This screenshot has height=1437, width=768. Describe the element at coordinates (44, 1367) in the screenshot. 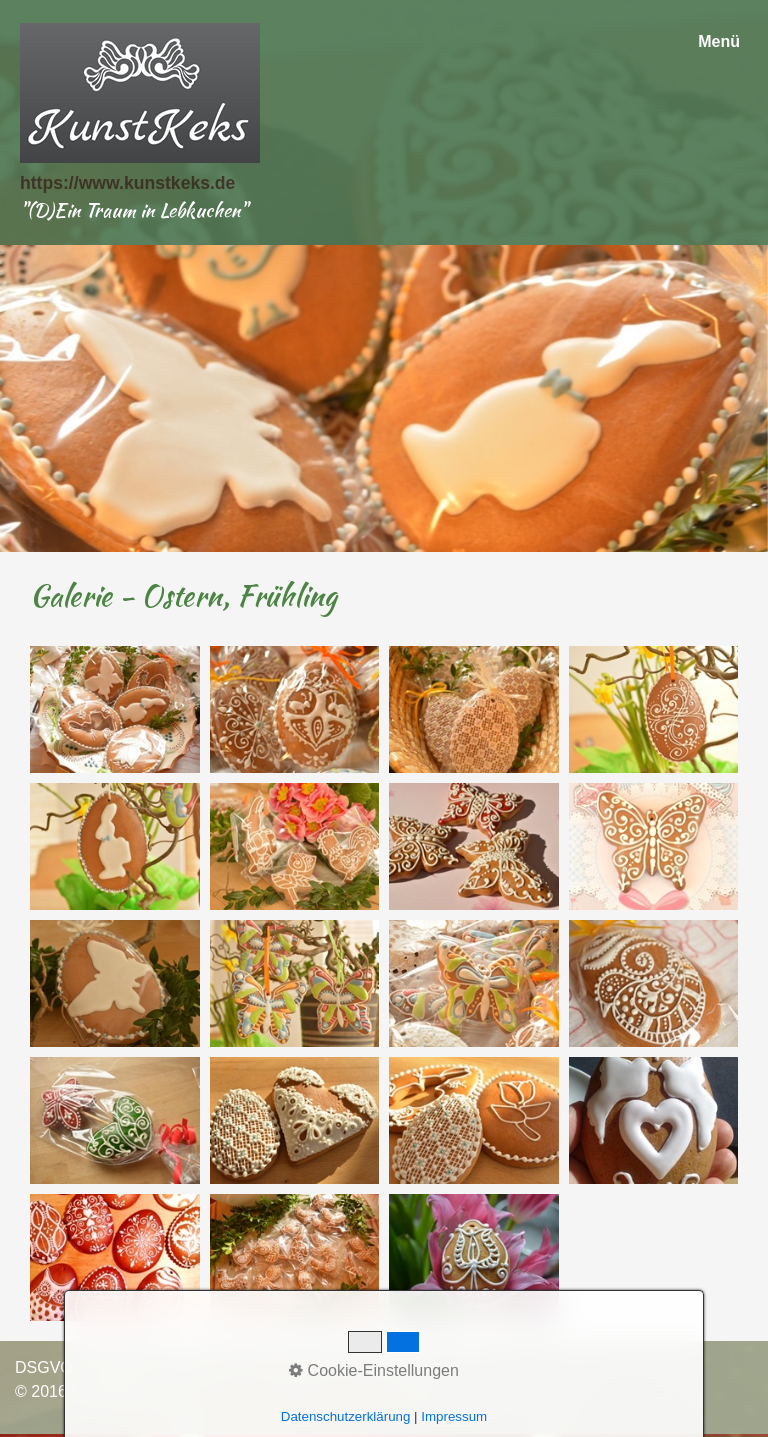

I see `DSGVO` at that location.